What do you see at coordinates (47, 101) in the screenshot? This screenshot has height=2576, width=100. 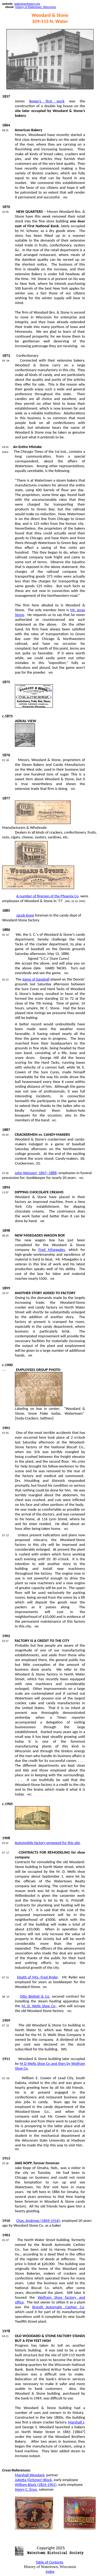 I see `Rogan’s first work` at bounding box center [47, 101].